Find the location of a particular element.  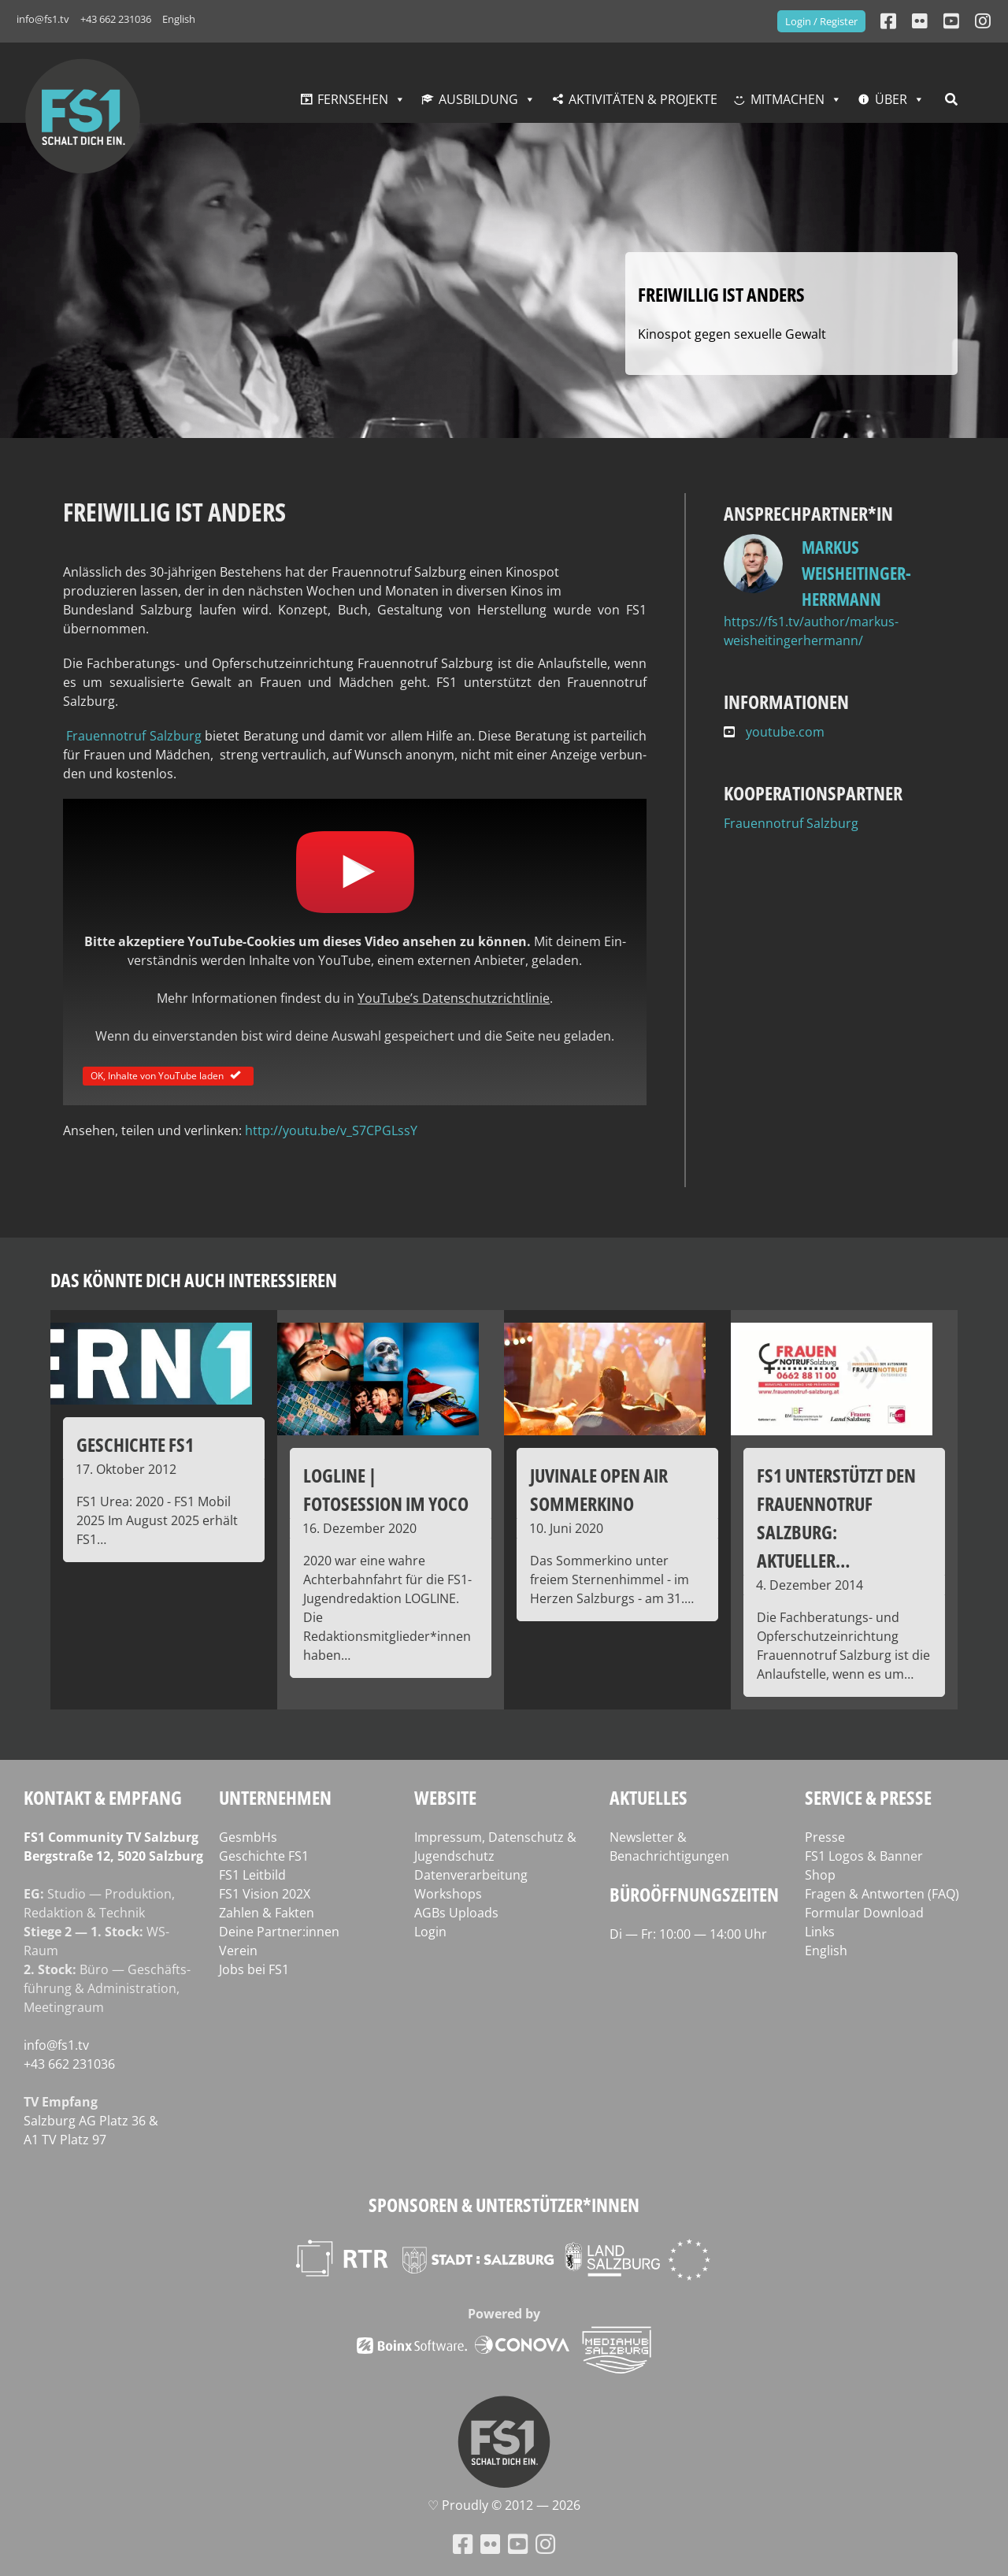

Website is located at coordinates (445, 1797).